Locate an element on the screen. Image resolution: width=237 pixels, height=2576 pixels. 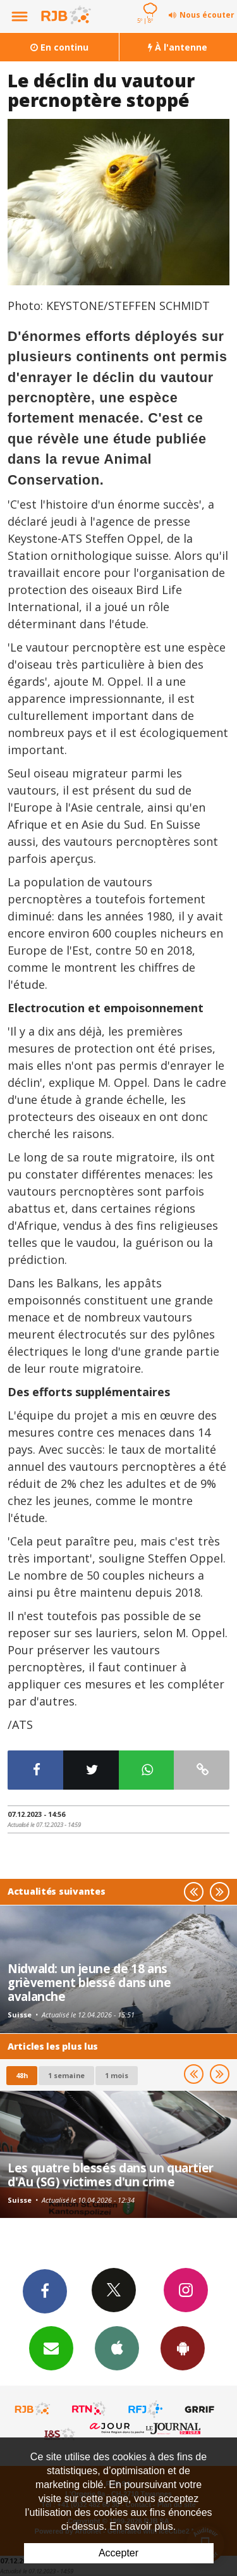
En continu is located at coordinates (59, 47).